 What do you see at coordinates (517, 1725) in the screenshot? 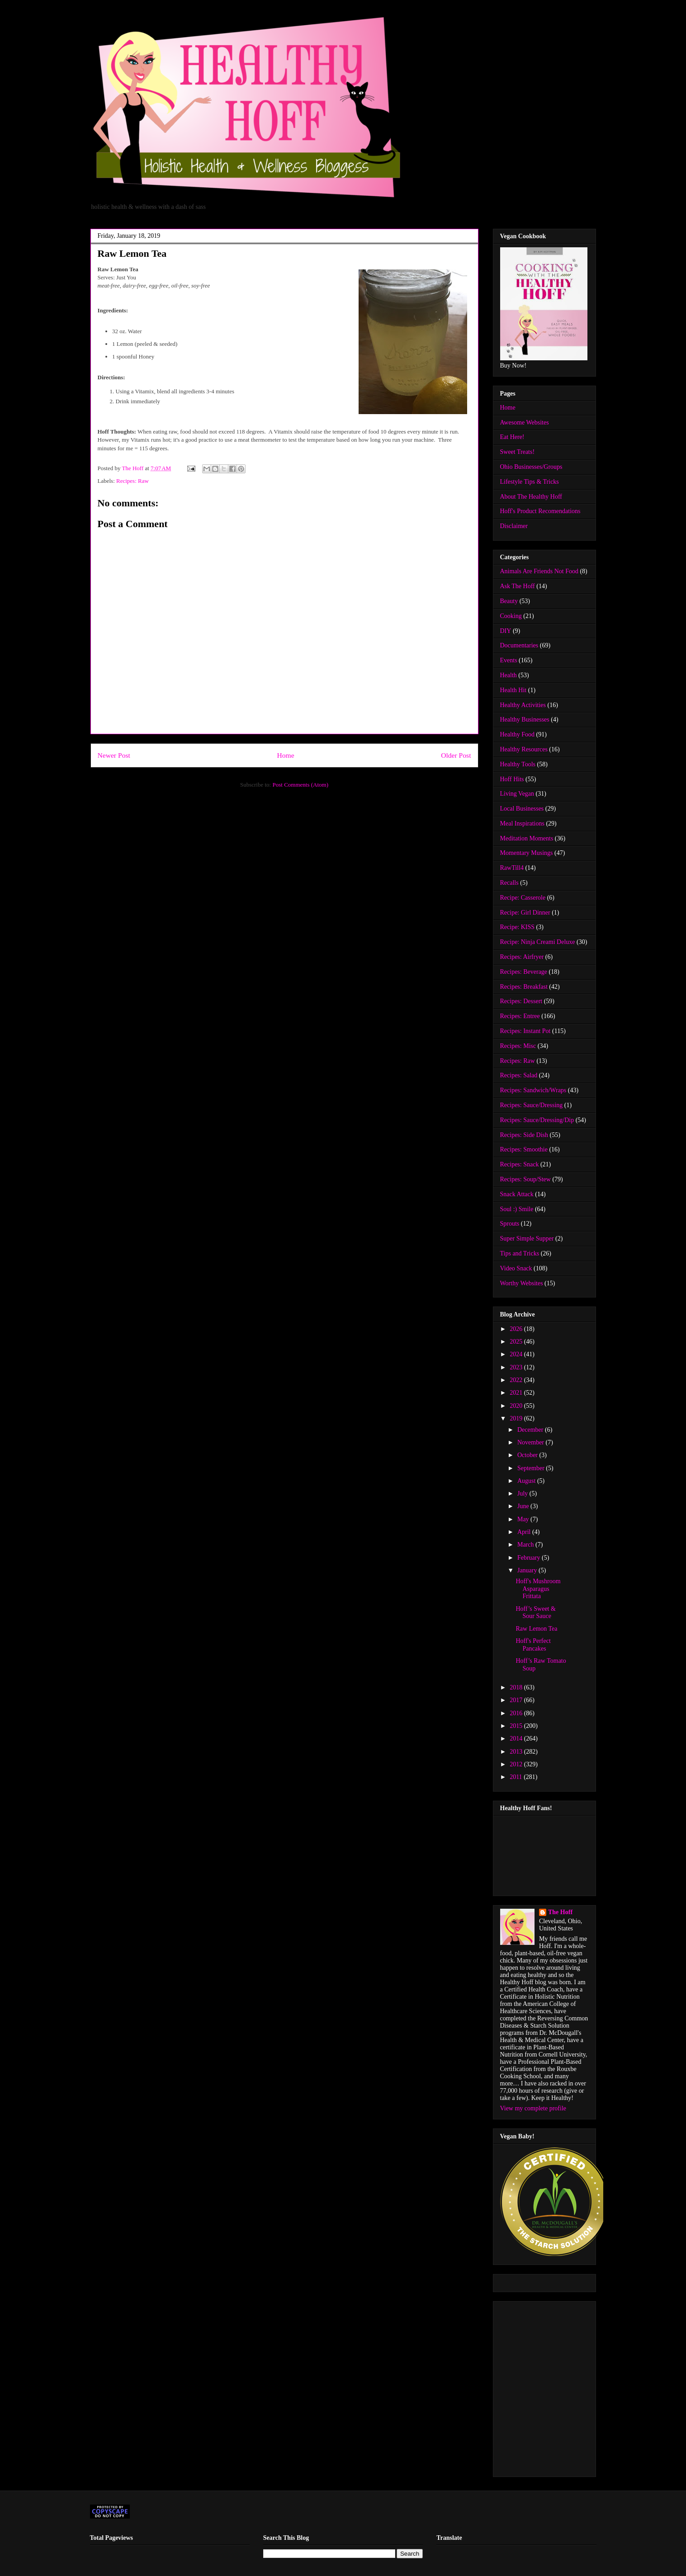
I see `2015` at bounding box center [517, 1725].